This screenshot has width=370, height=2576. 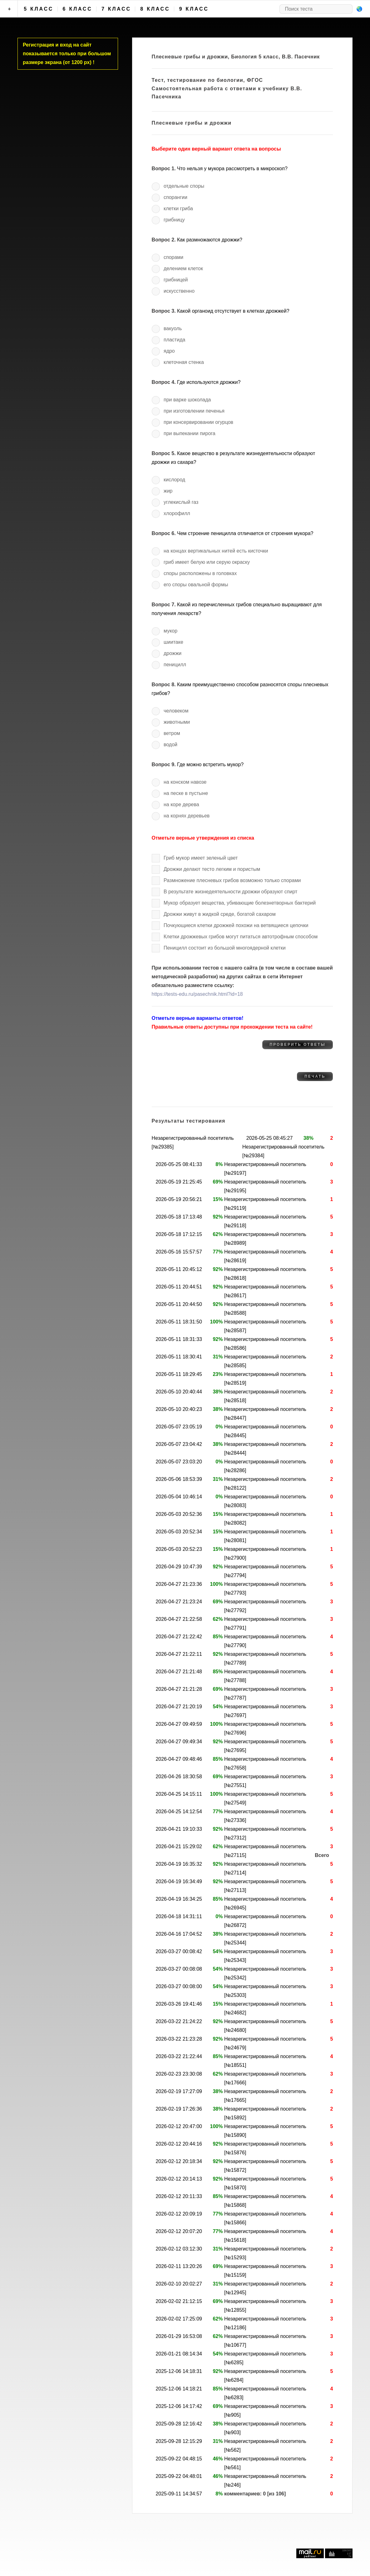 I want to click on водой, so click(x=170, y=744).